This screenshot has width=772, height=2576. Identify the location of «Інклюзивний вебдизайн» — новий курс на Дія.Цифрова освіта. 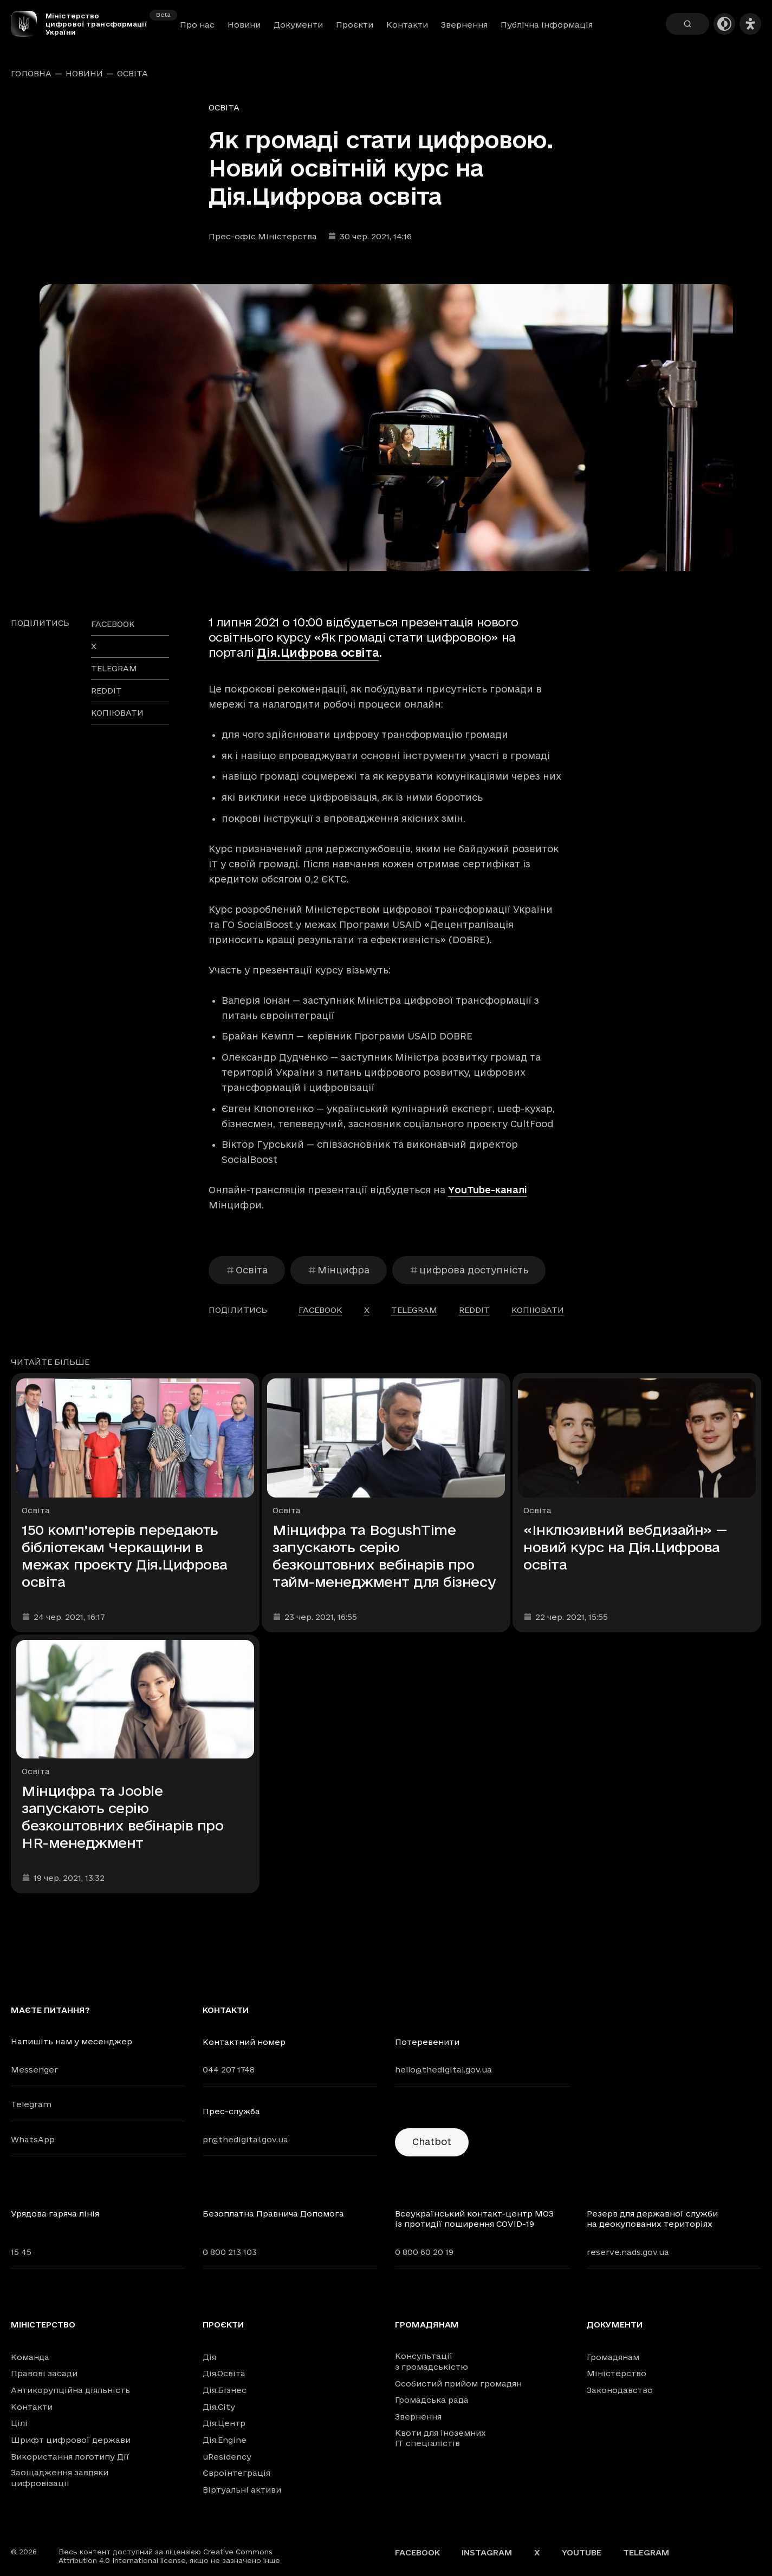
(625, 1547).